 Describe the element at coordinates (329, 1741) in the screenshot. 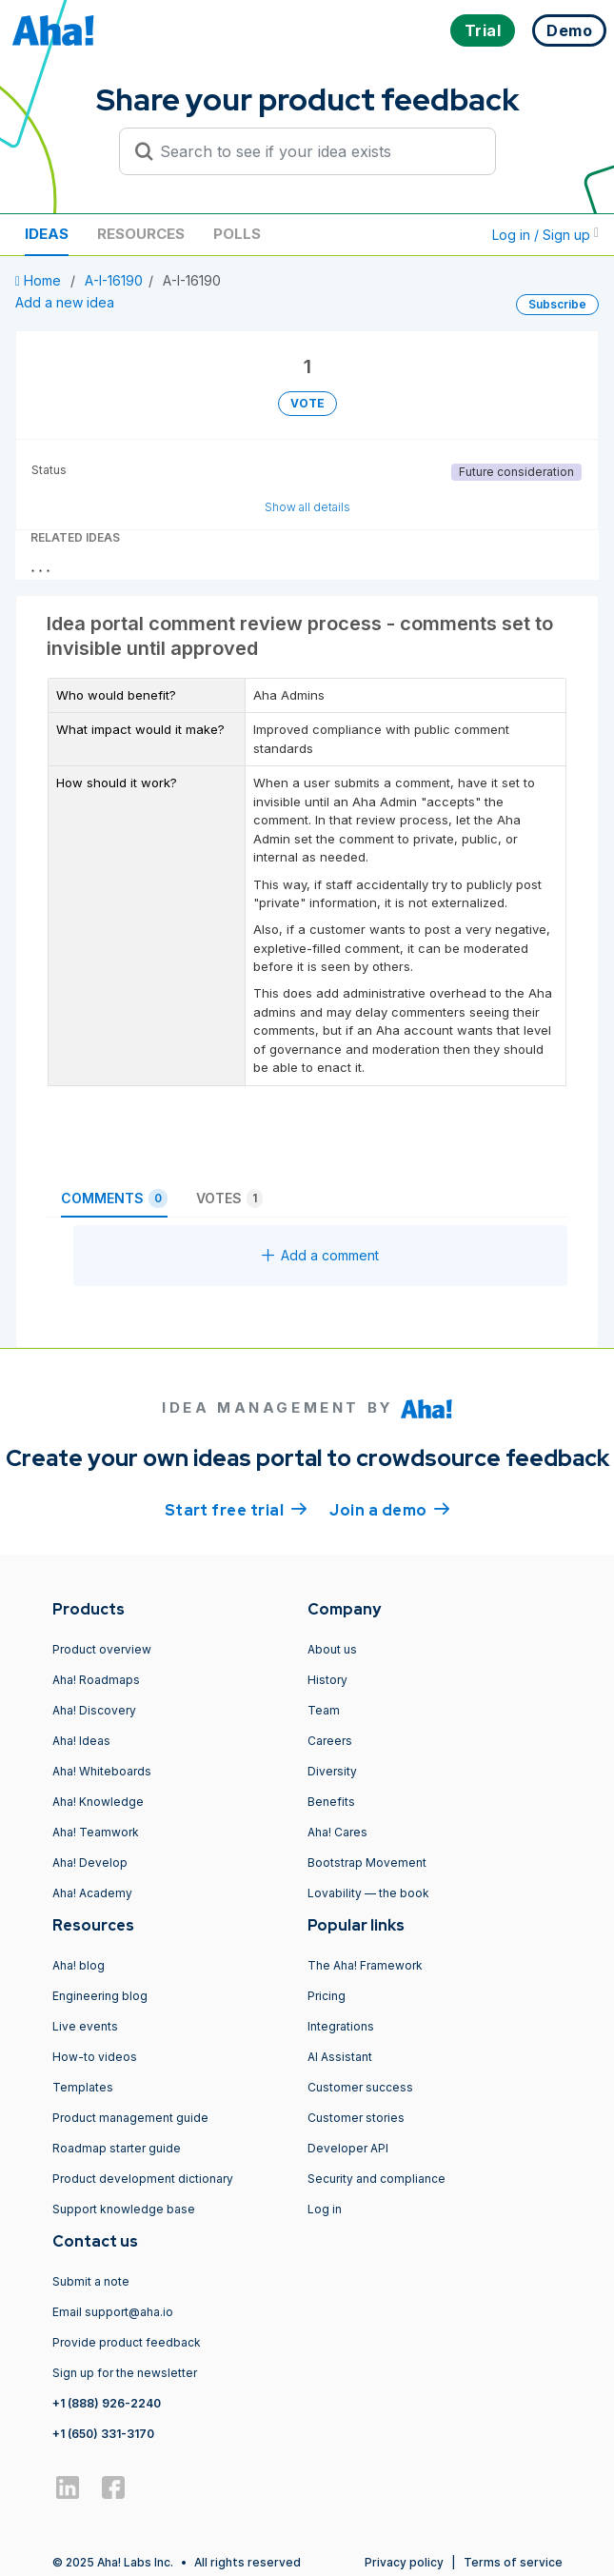

I see `Careers` at that location.